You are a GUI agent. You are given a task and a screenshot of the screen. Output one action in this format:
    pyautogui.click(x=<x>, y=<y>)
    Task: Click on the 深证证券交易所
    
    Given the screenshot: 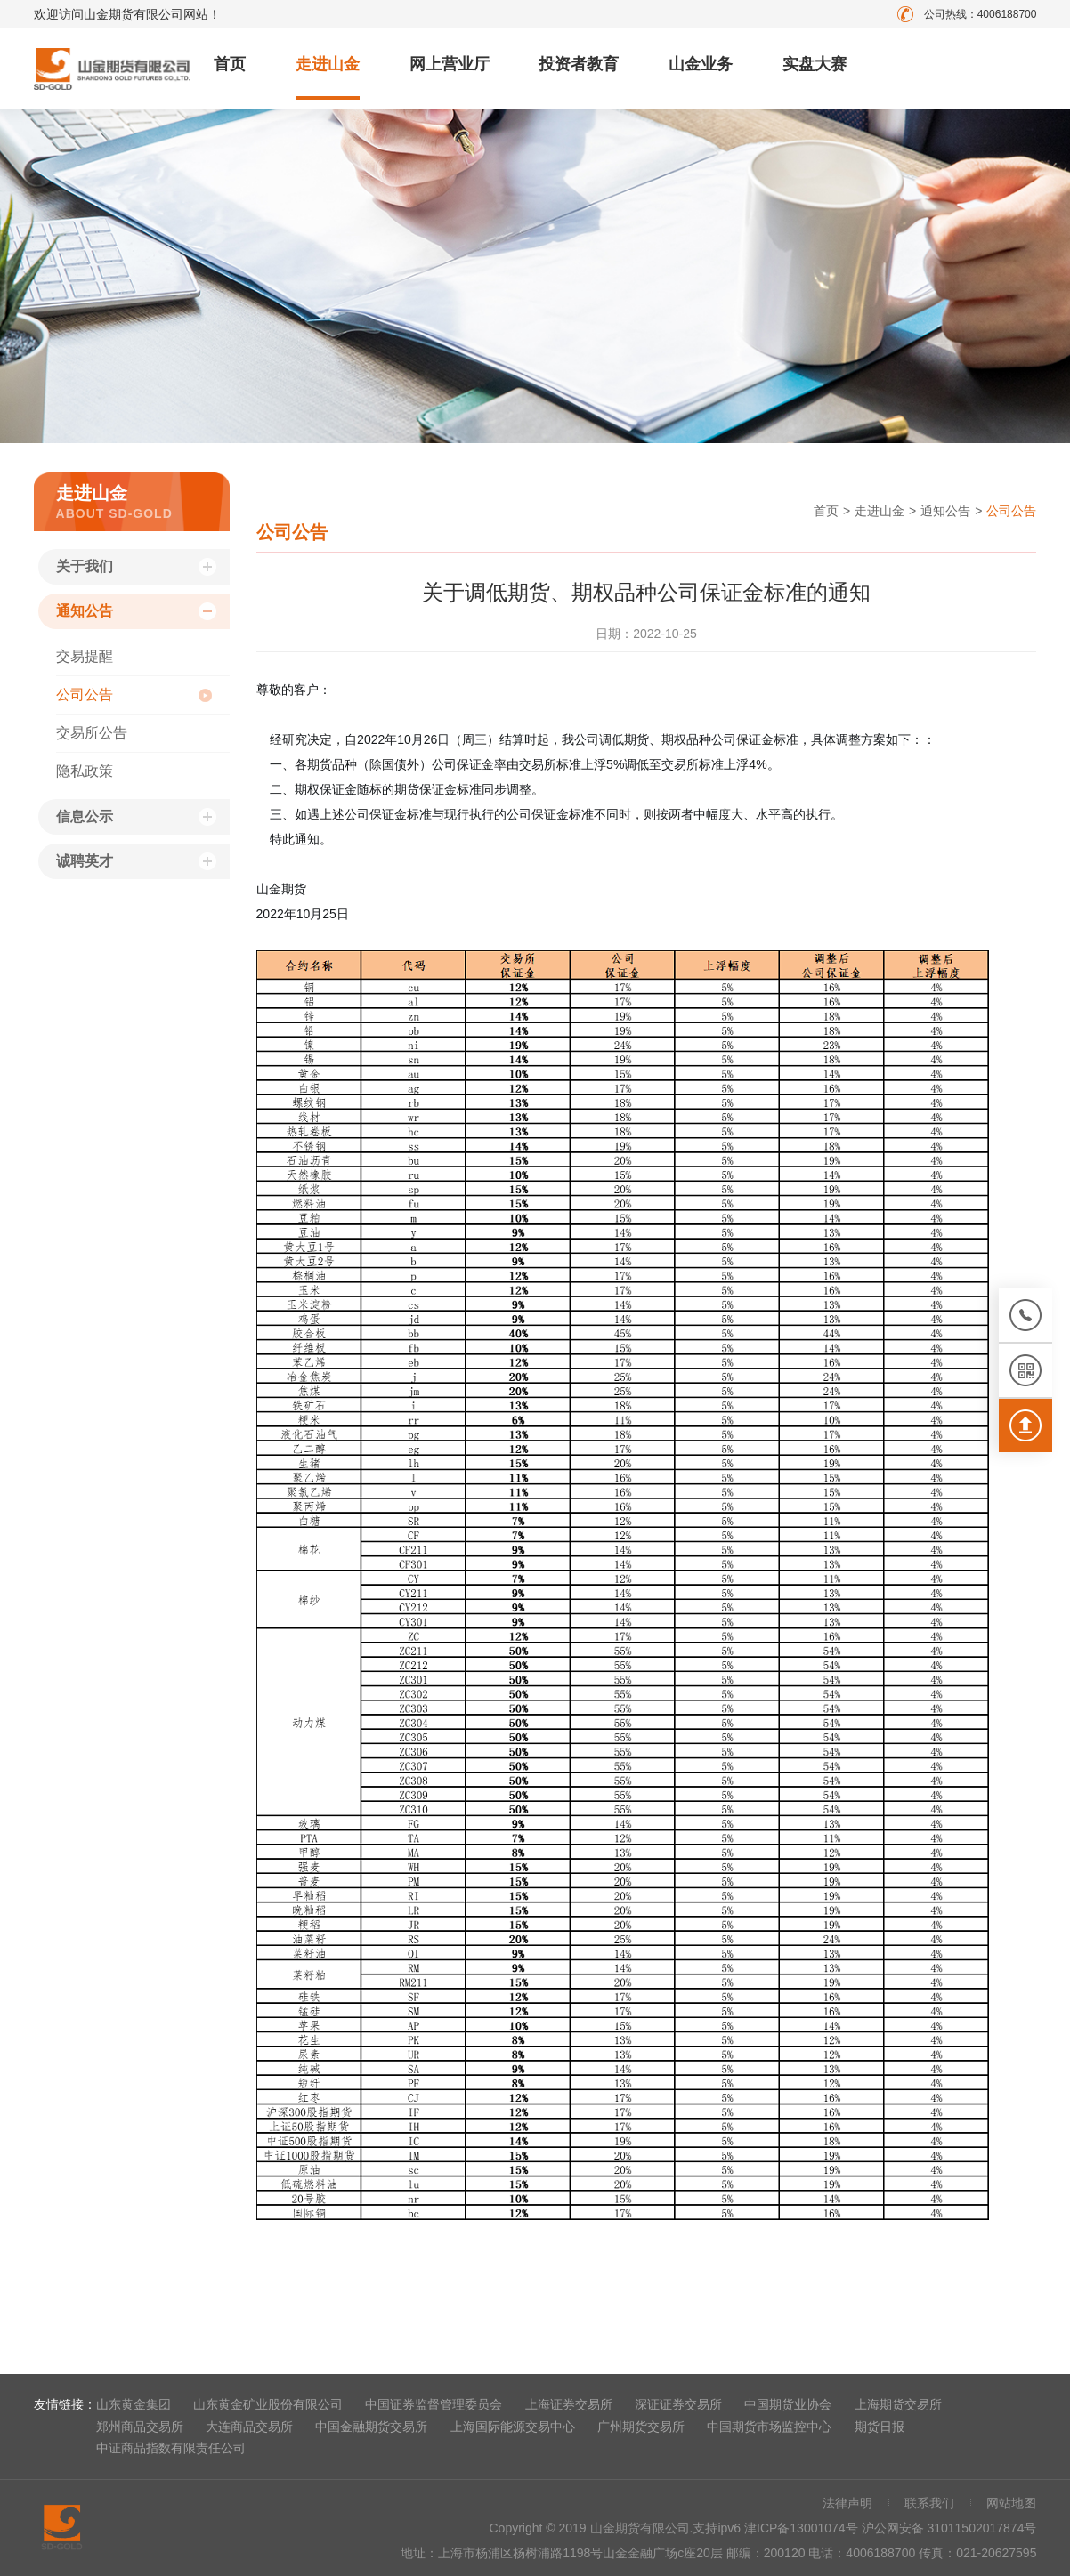 What is the action you would take?
    pyautogui.click(x=678, y=2404)
    